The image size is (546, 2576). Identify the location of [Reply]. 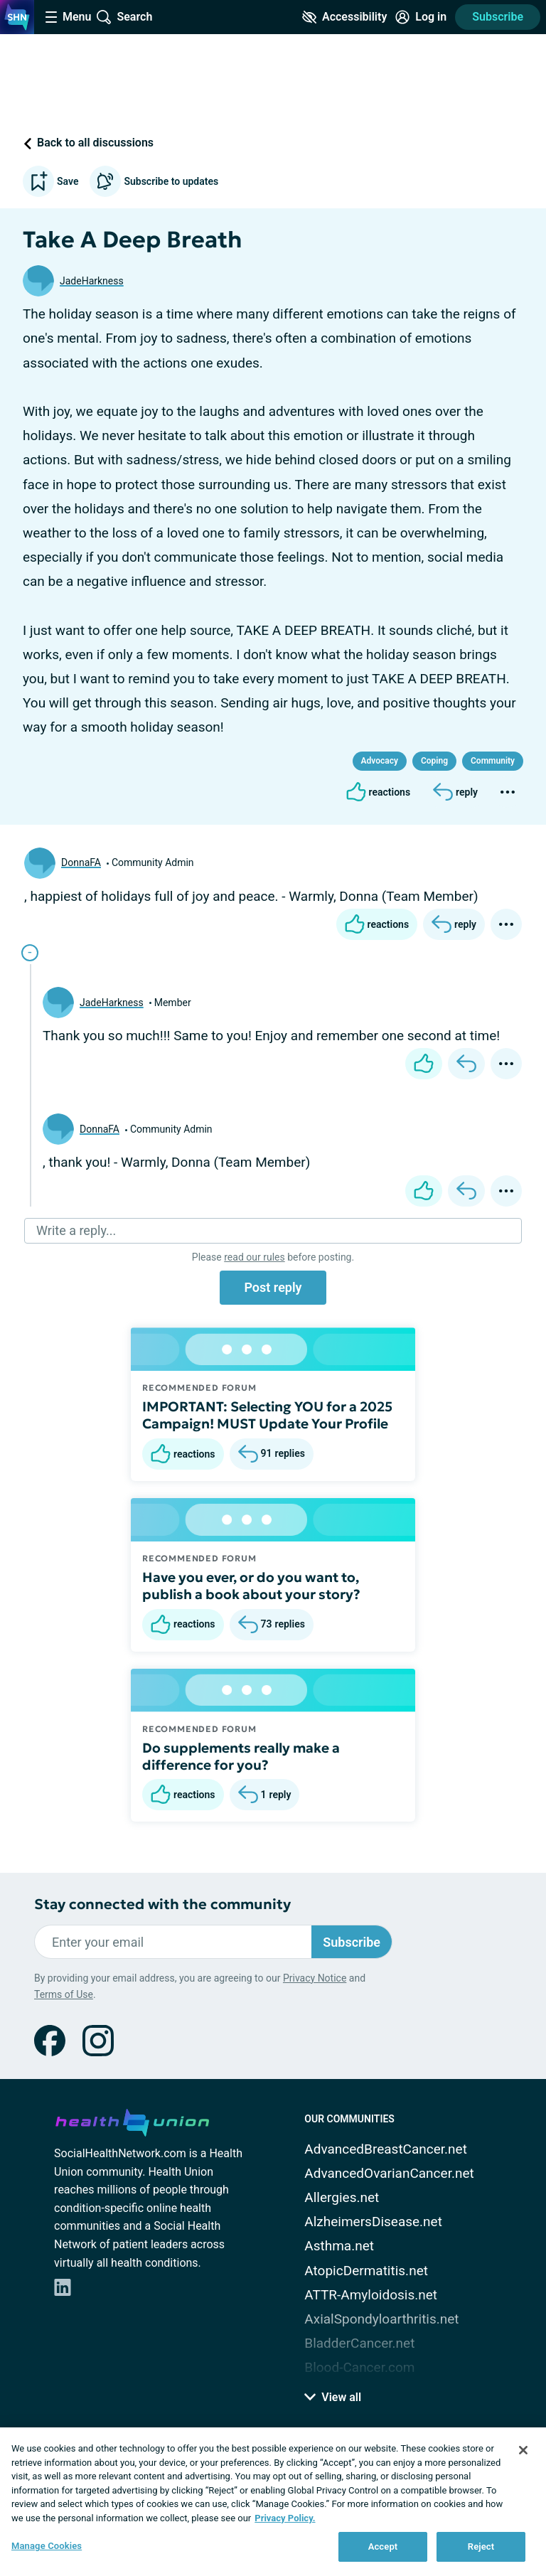
(455, 792).